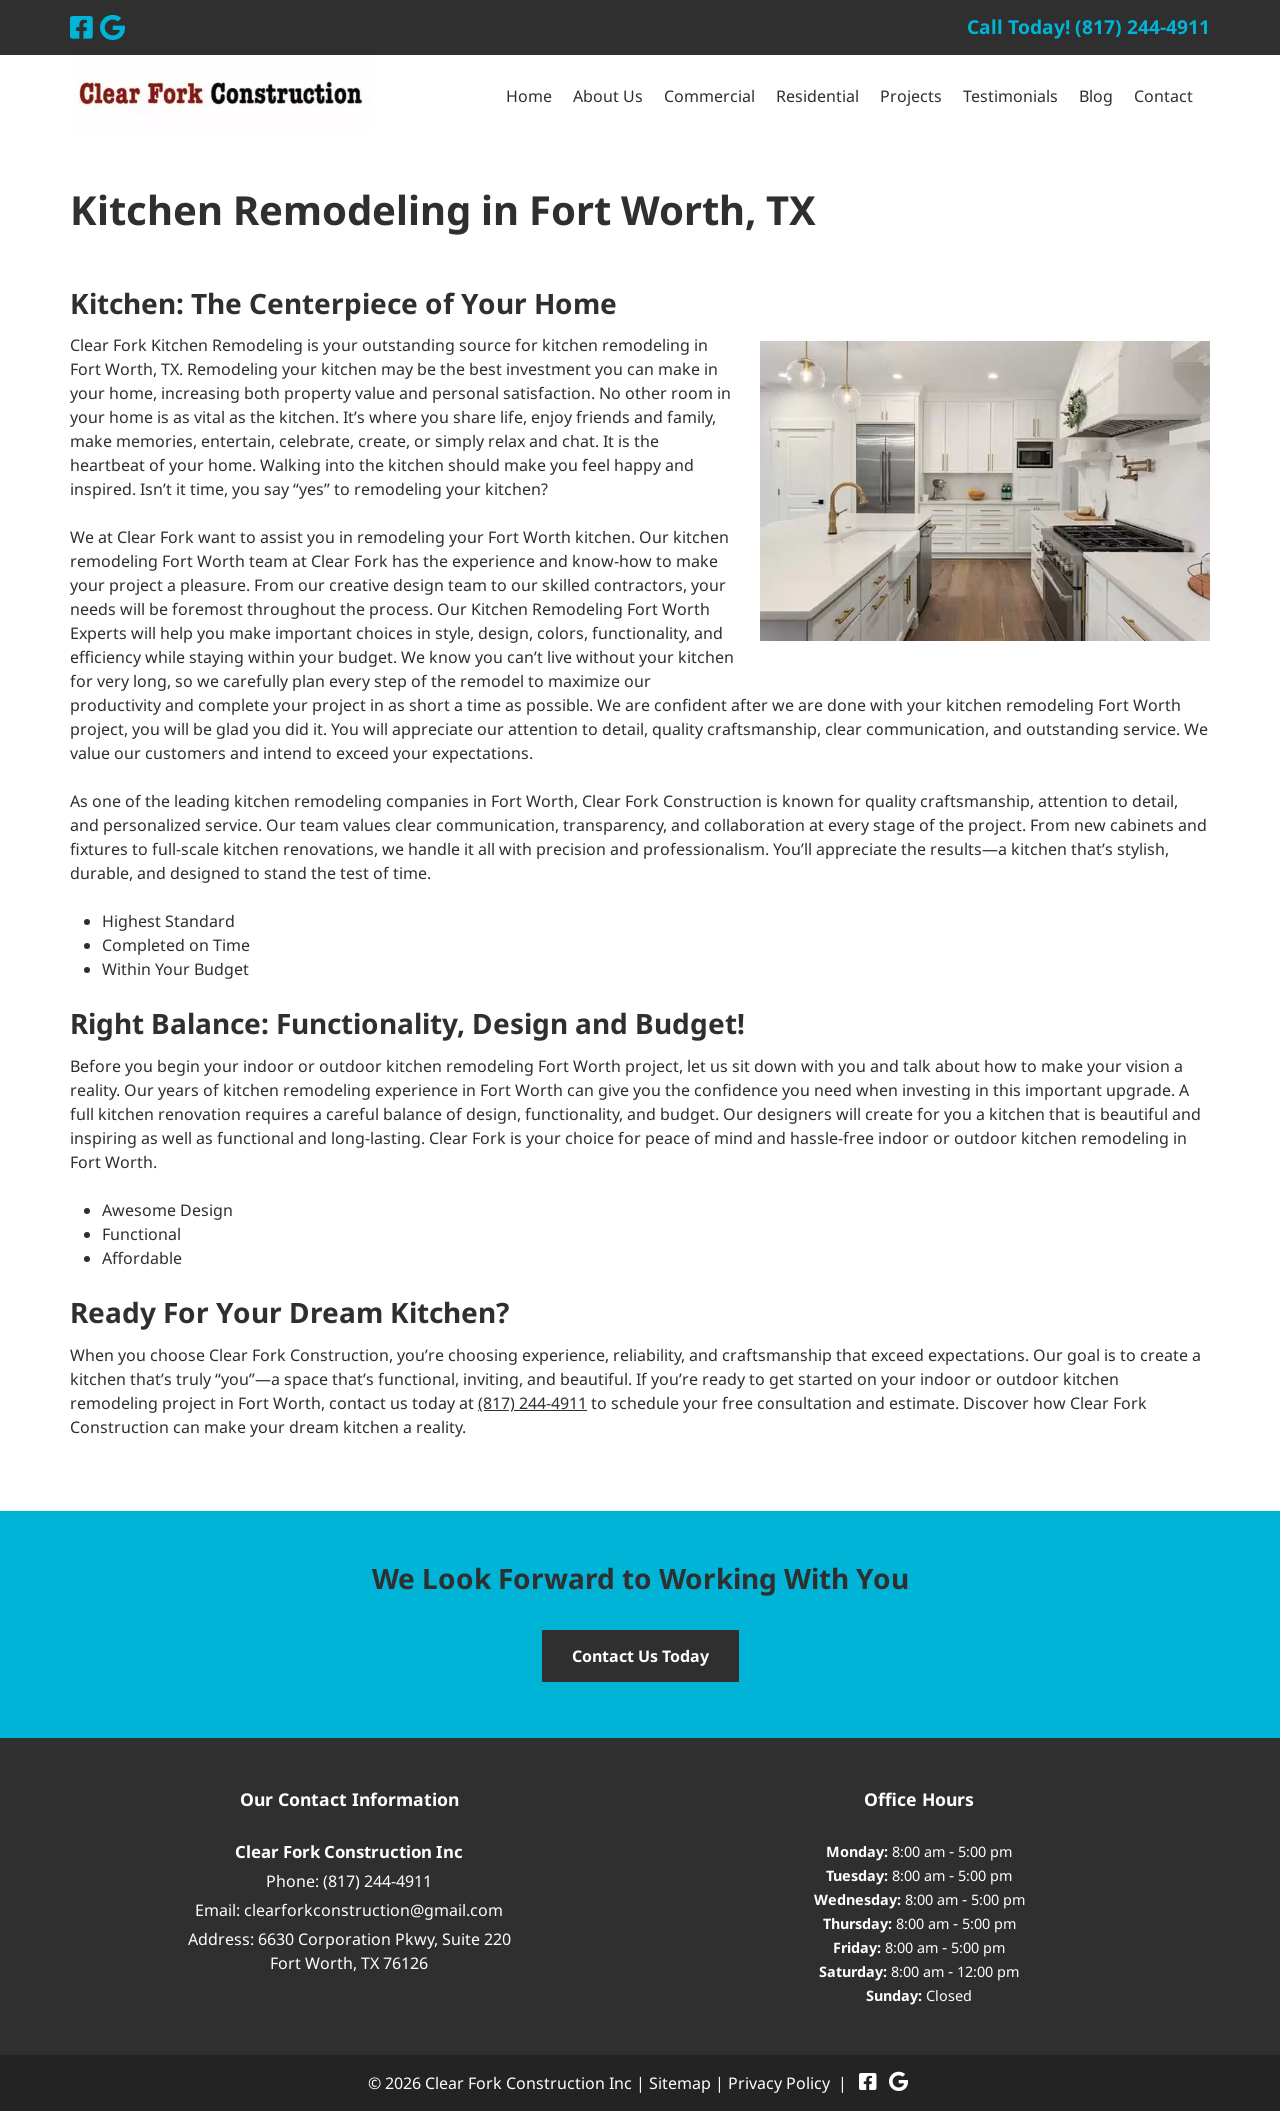 The height and width of the screenshot is (2111, 1280). What do you see at coordinates (680, 2083) in the screenshot?
I see `Sitemap` at bounding box center [680, 2083].